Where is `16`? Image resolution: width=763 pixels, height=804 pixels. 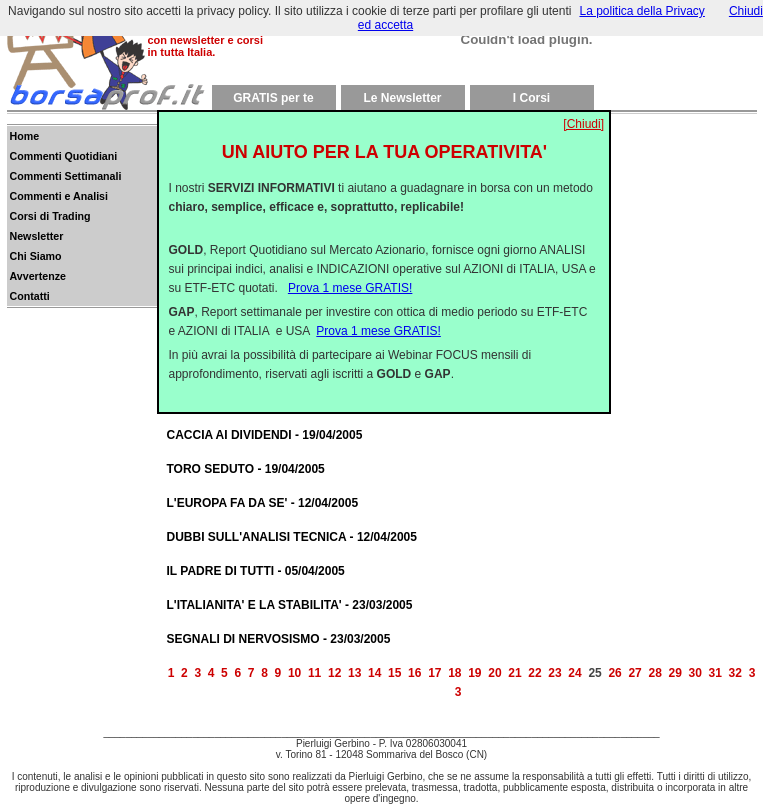
16 is located at coordinates (414, 673).